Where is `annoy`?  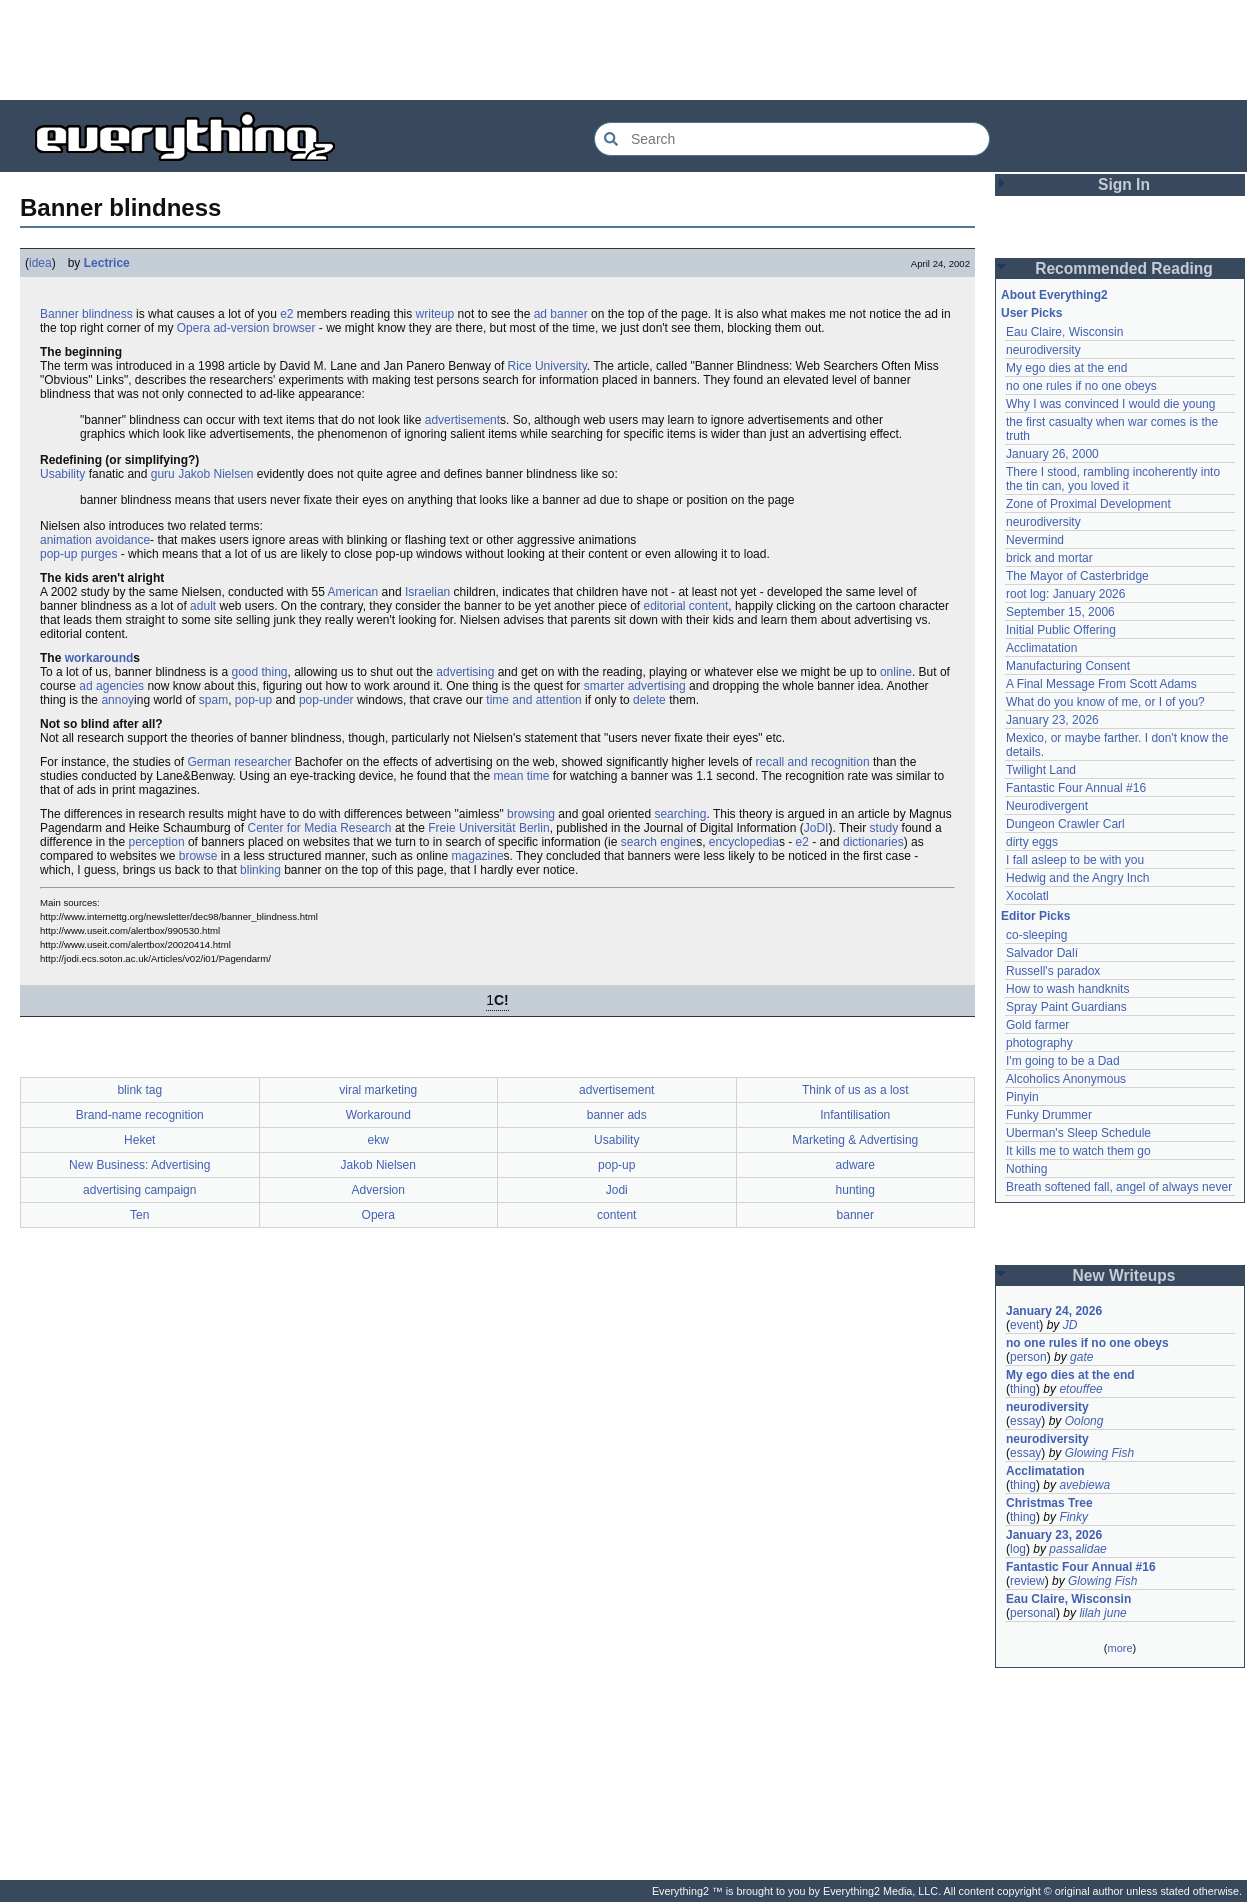
annoy is located at coordinates (117, 700).